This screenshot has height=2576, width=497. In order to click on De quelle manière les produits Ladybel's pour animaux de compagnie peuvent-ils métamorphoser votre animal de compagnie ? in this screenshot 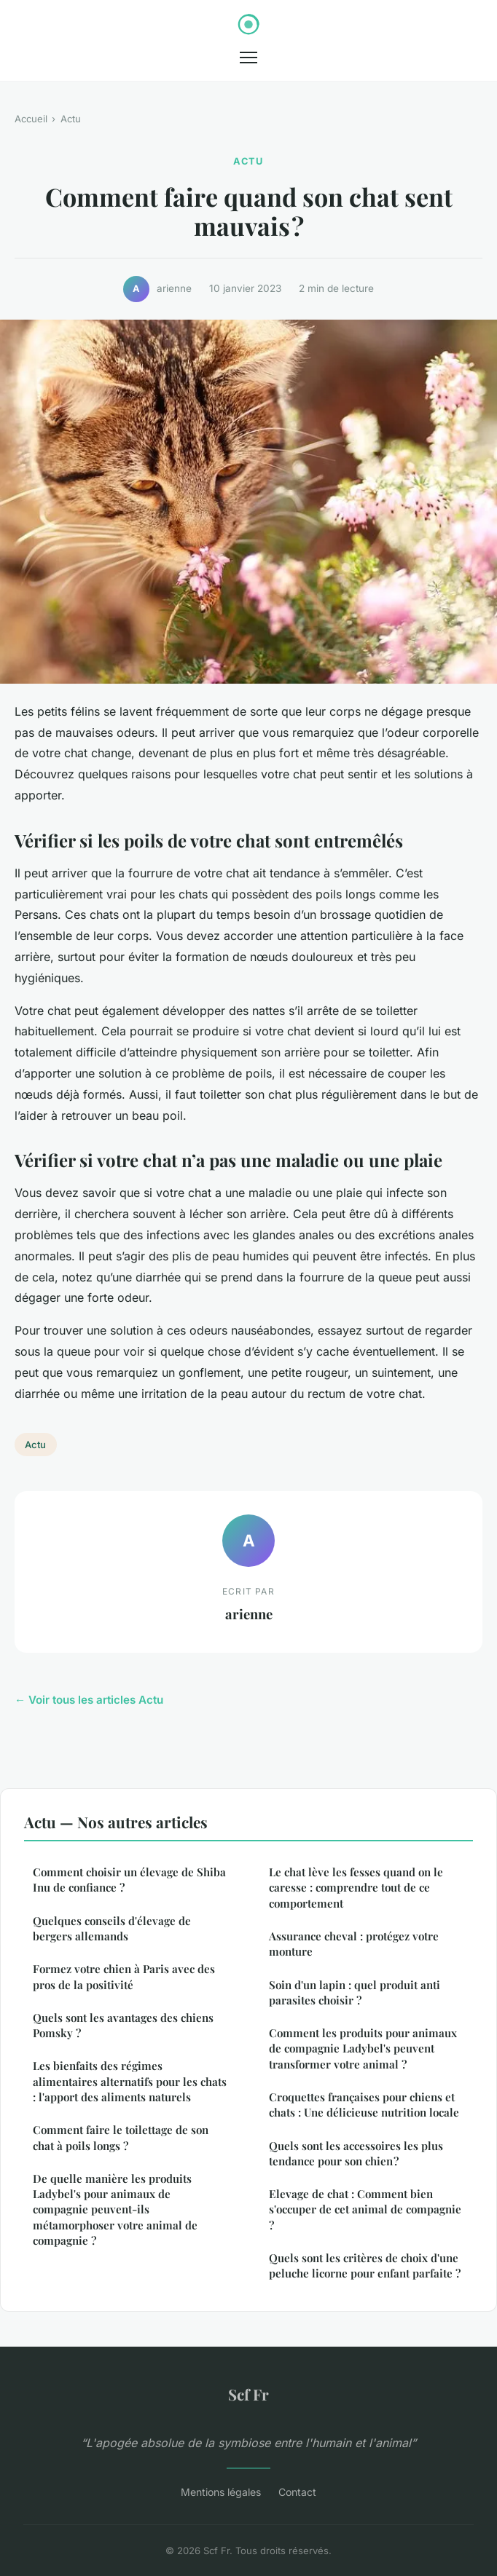, I will do `click(115, 2209)`.